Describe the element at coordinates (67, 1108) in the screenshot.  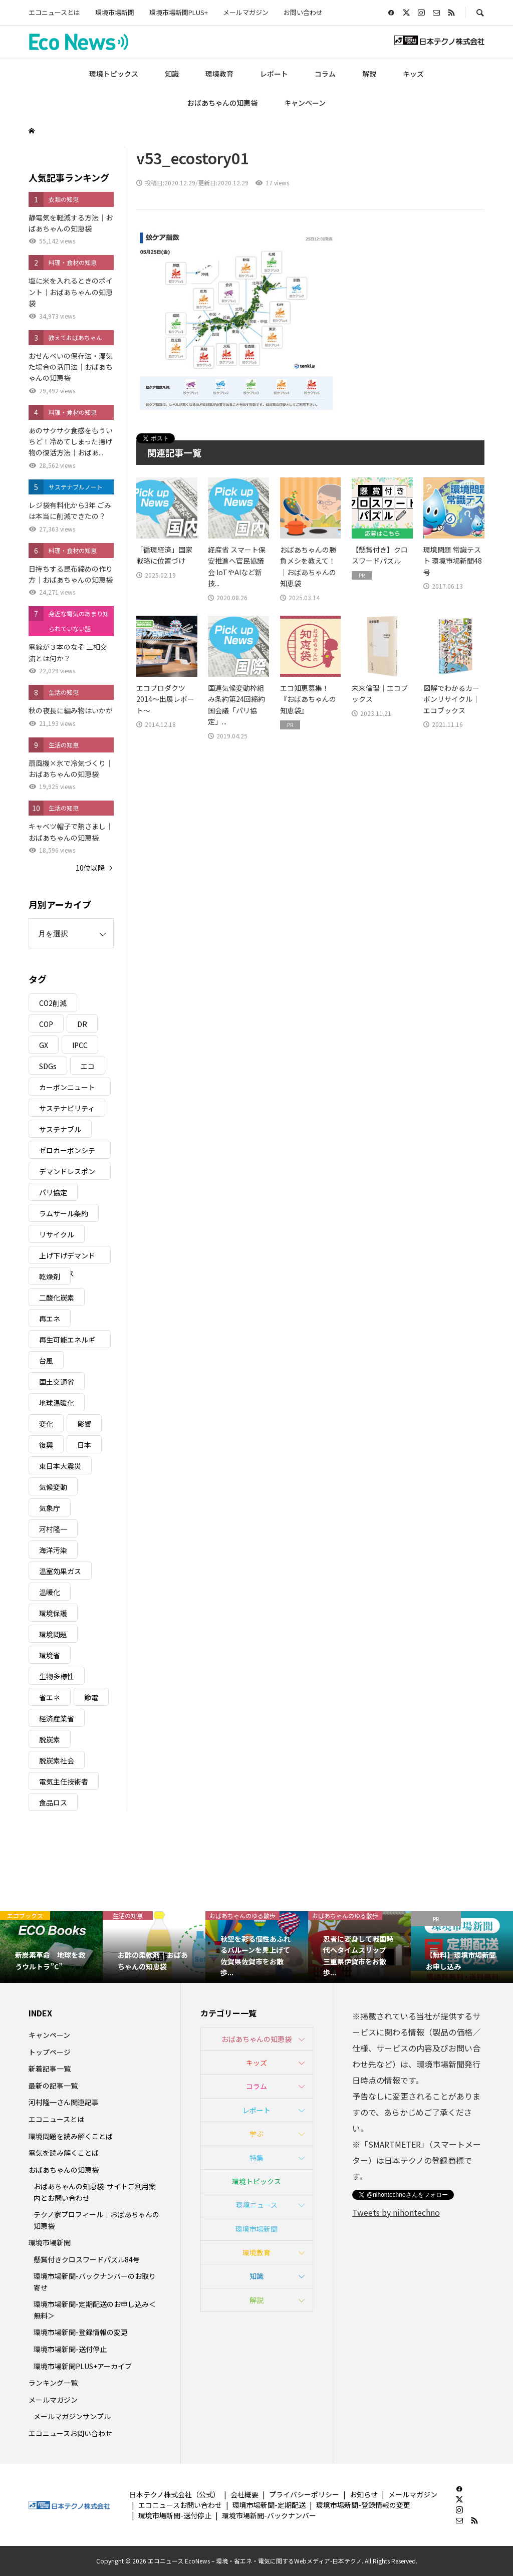
I see `サステナビリティ [サステナビリティ (8個の項目)]` at that location.